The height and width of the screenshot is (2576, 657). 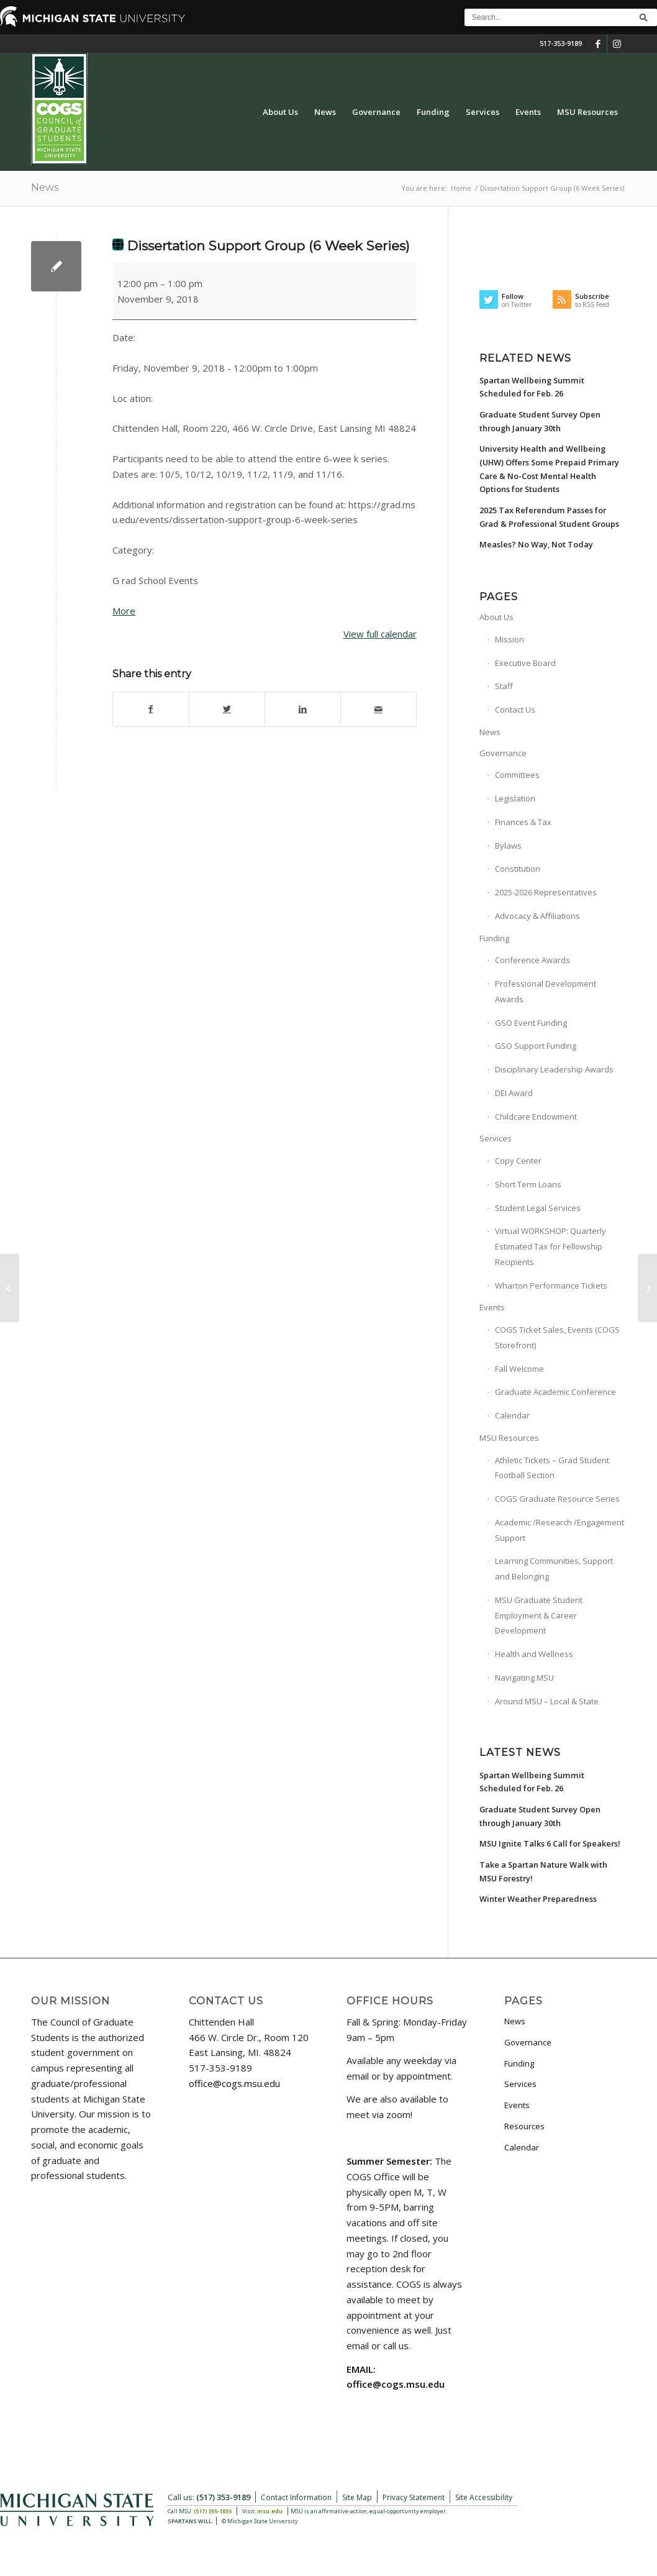 What do you see at coordinates (509, 639) in the screenshot?
I see `Mission` at bounding box center [509, 639].